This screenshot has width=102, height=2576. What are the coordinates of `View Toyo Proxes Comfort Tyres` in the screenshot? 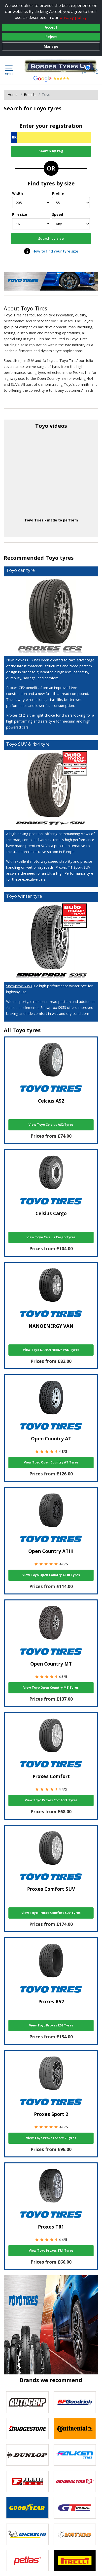 It's located at (51, 1800).